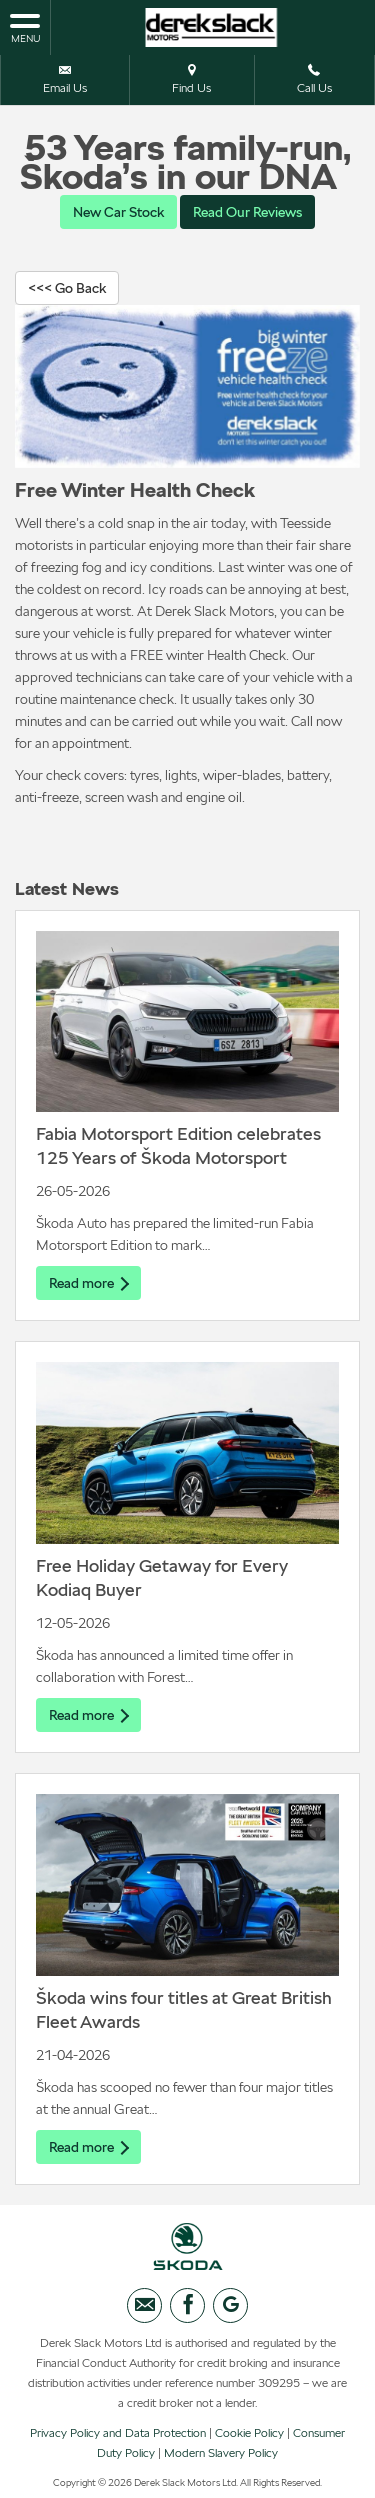 The width and height of the screenshot is (375, 2498). Describe the element at coordinates (221, 2453) in the screenshot. I see `Modern Slavery Policy` at that location.